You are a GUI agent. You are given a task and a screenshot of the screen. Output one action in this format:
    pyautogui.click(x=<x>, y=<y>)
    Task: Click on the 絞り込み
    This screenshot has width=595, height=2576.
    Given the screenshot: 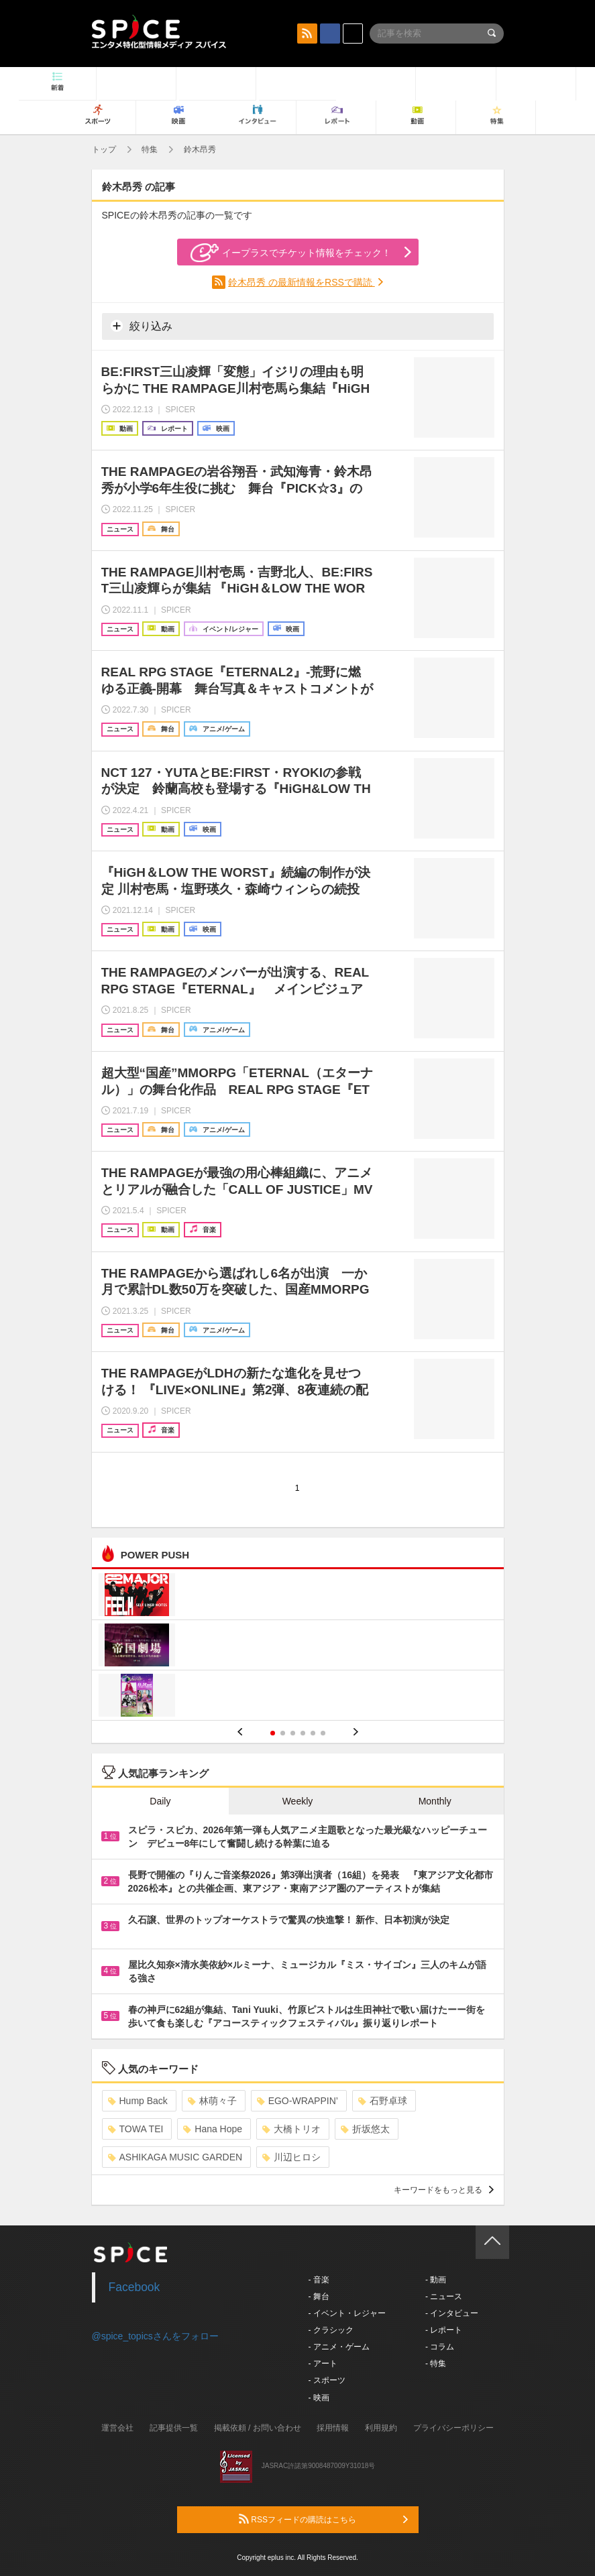 What is the action you would take?
    pyautogui.click(x=141, y=326)
    